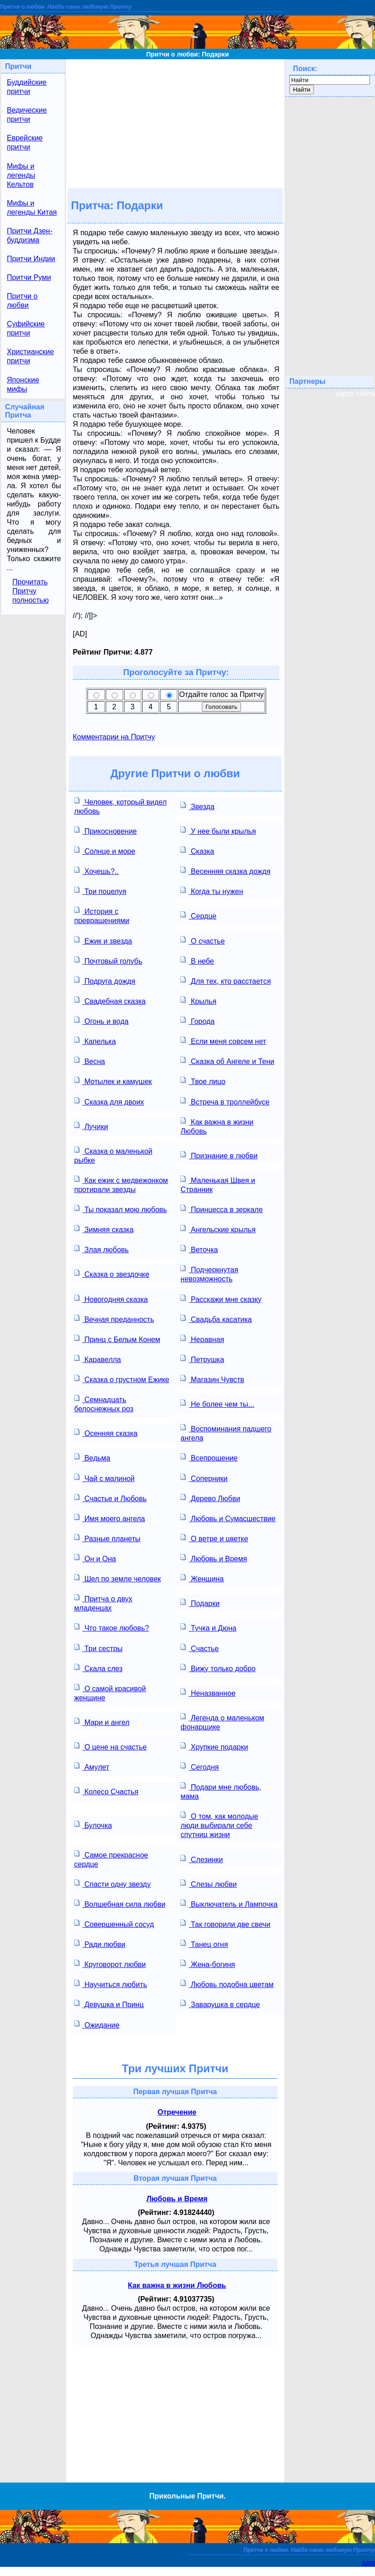  What do you see at coordinates (197, 1020) in the screenshot?
I see `Города` at bounding box center [197, 1020].